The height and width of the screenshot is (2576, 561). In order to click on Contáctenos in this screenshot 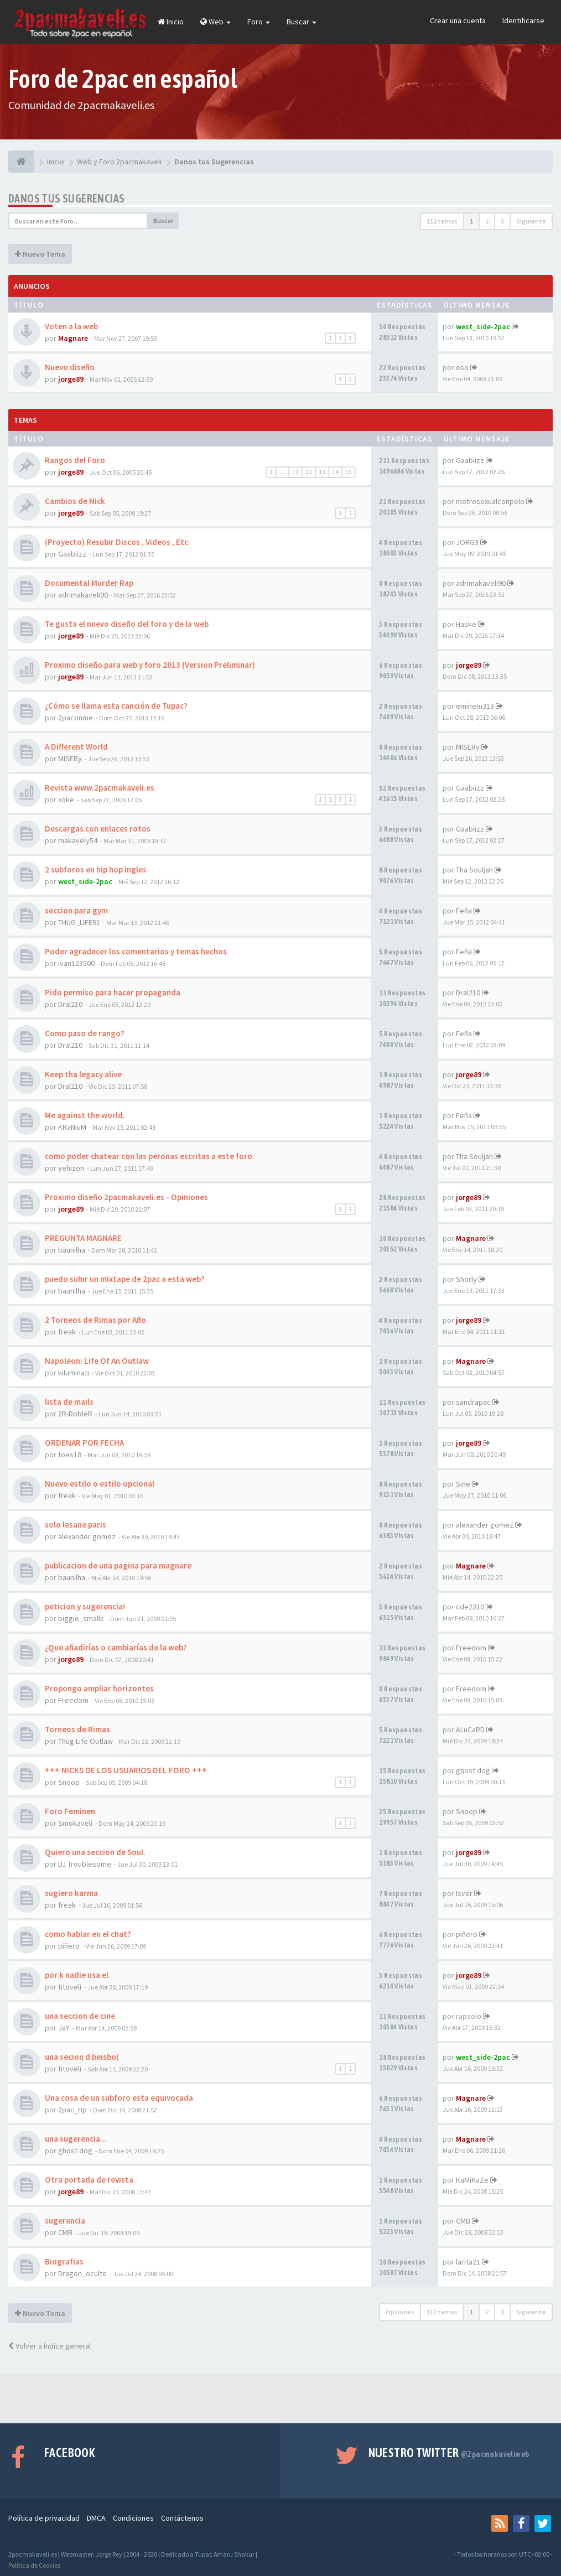, I will do `click(182, 2518)`.